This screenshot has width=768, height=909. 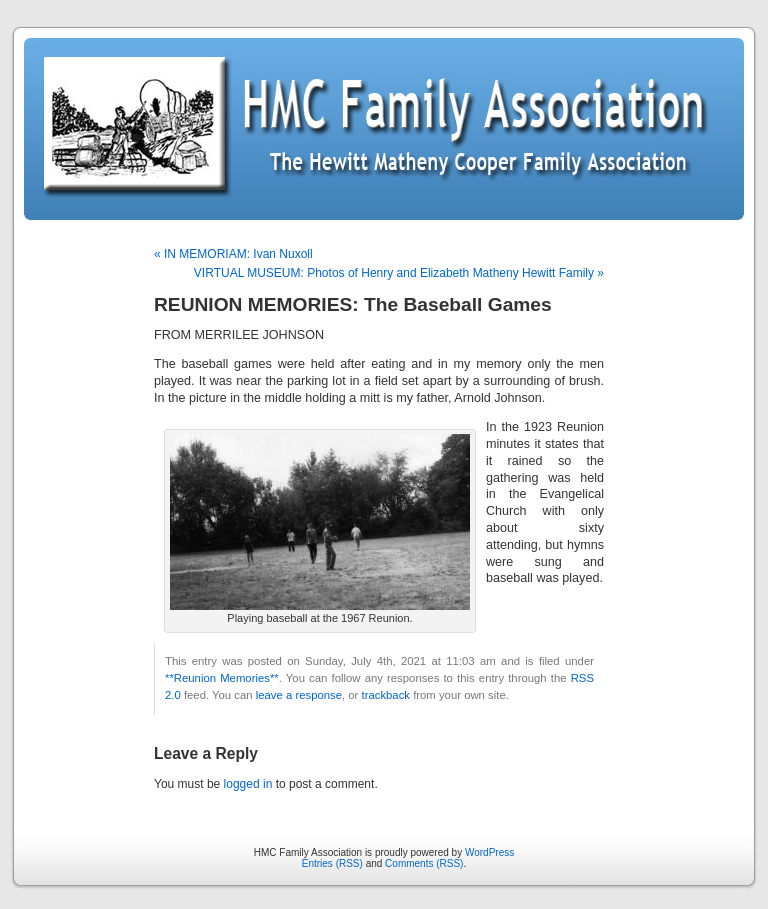 What do you see at coordinates (222, 678) in the screenshot?
I see `**Reunion Memories**` at bounding box center [222, 678].